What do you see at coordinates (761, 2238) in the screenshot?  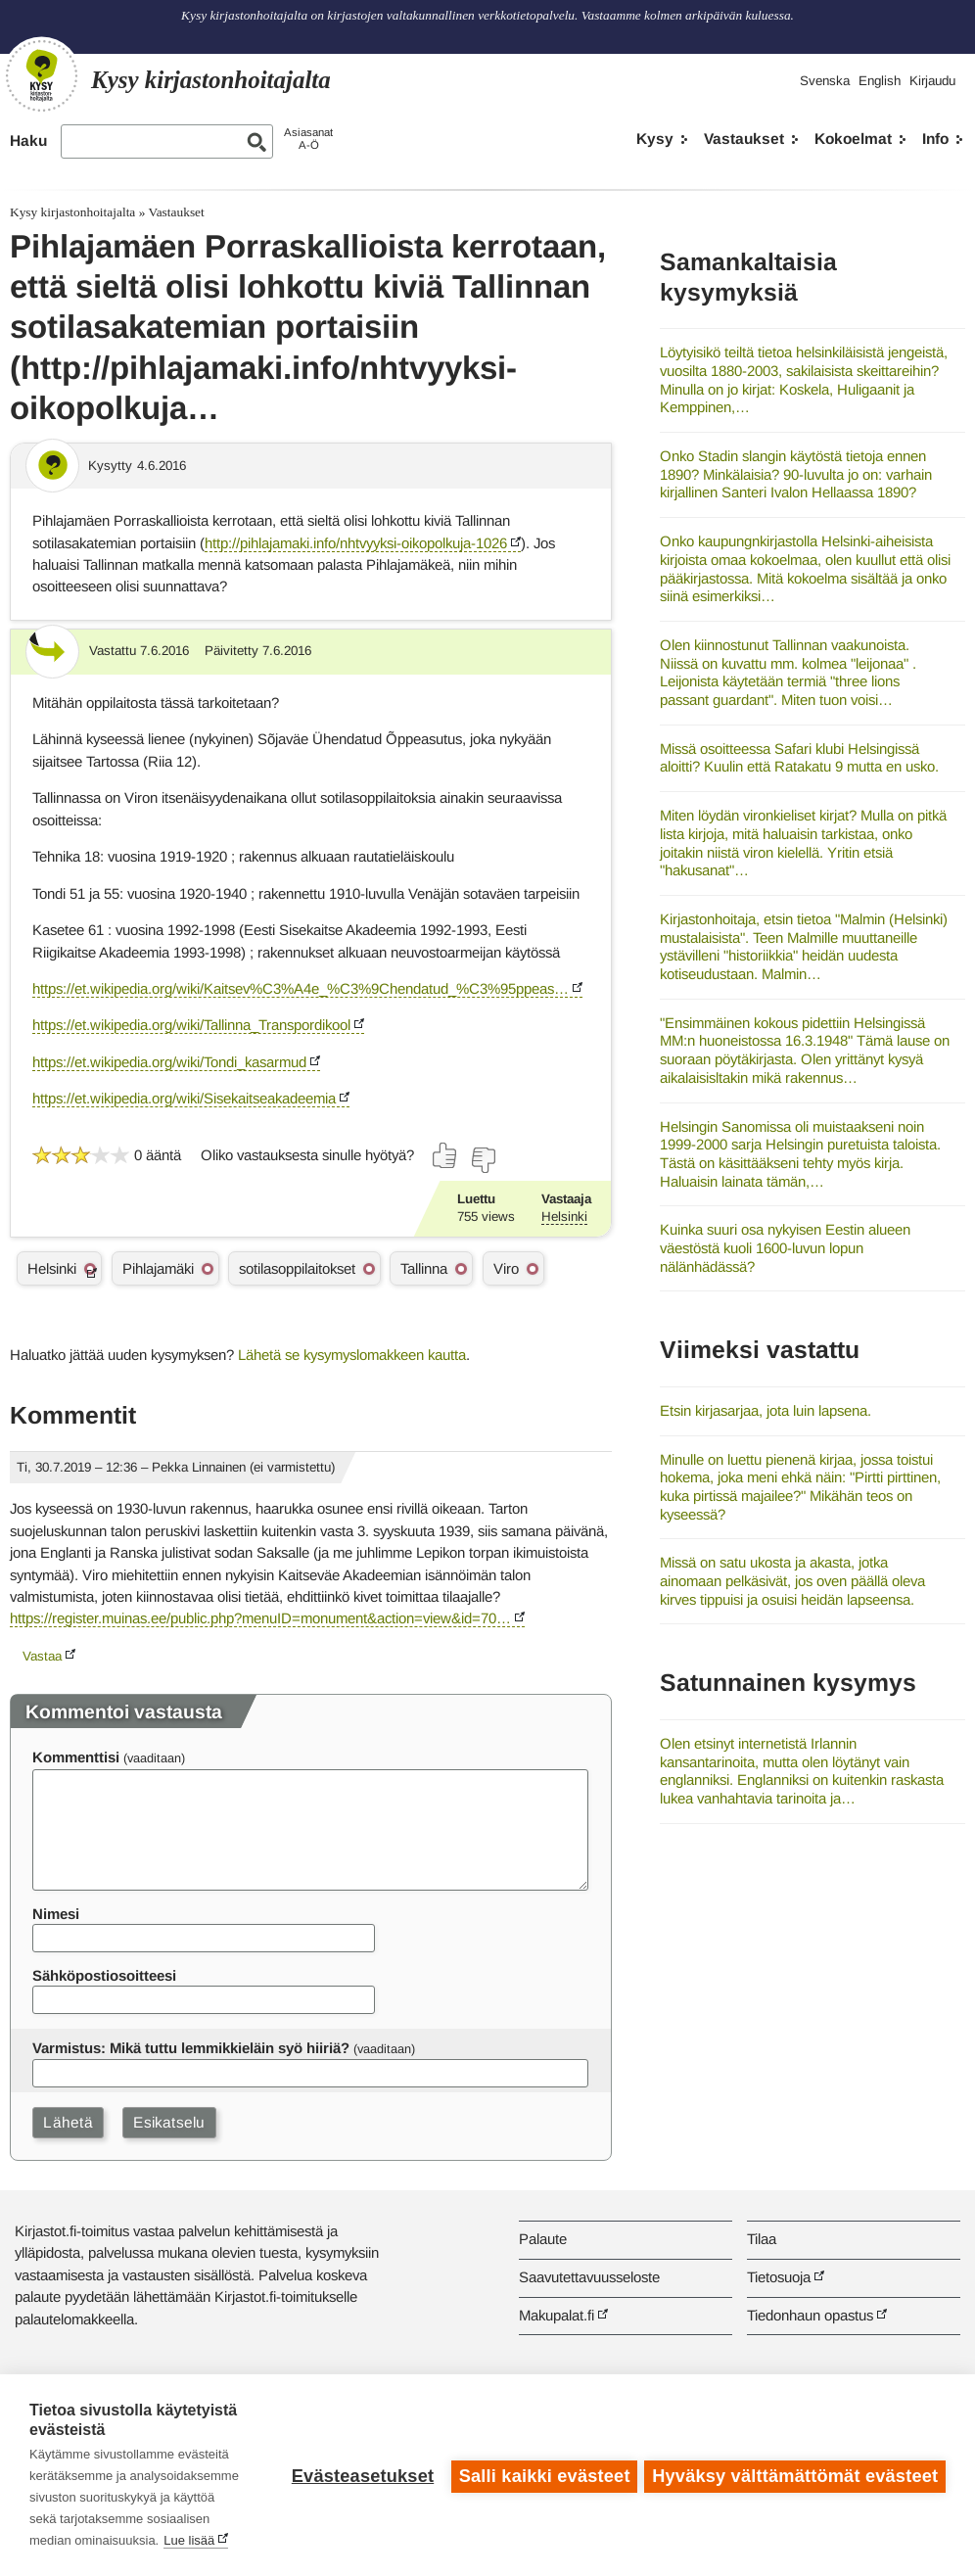 I see `Tilaa` at bounding box center [761, 2238].